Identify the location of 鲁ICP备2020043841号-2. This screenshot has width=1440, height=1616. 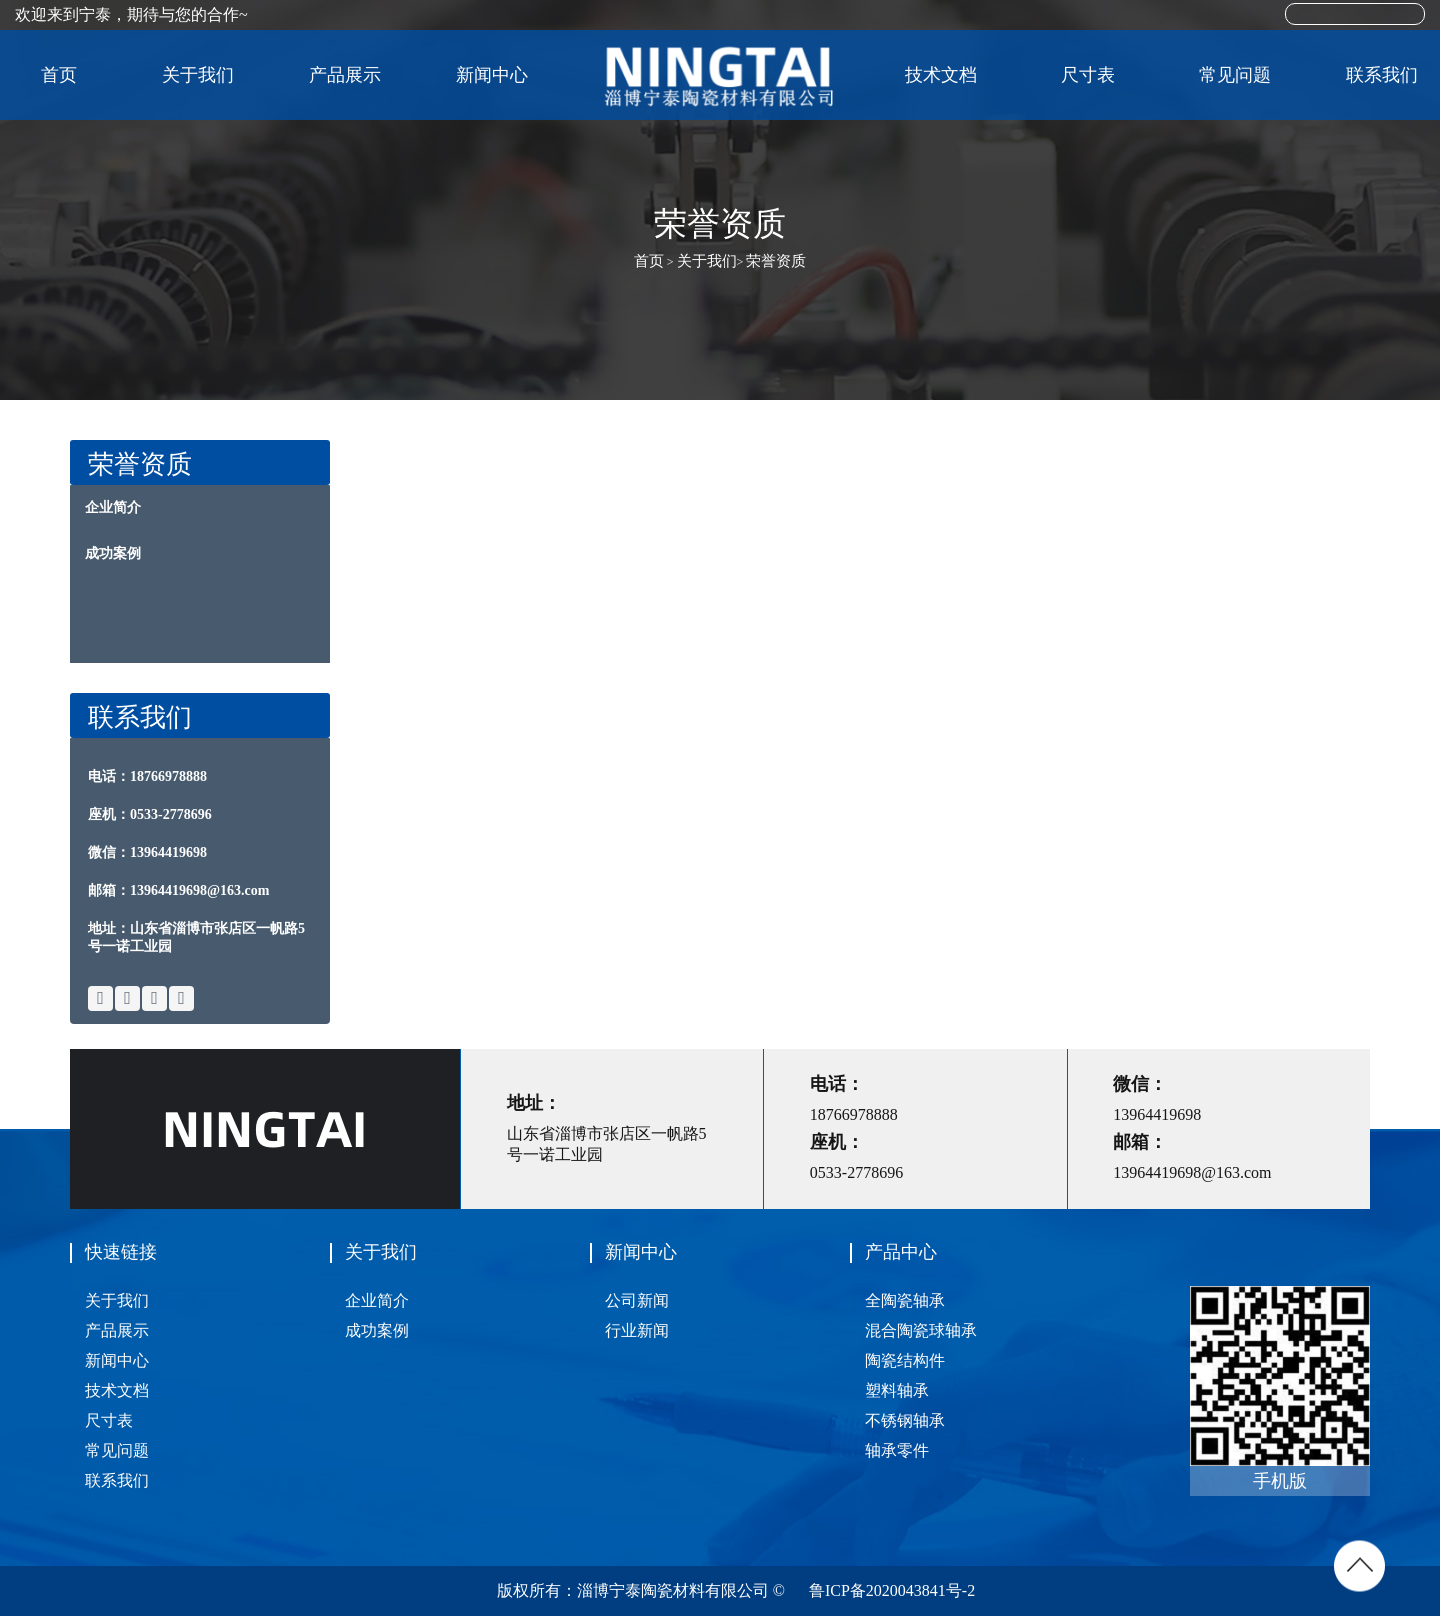
(892, 1590).